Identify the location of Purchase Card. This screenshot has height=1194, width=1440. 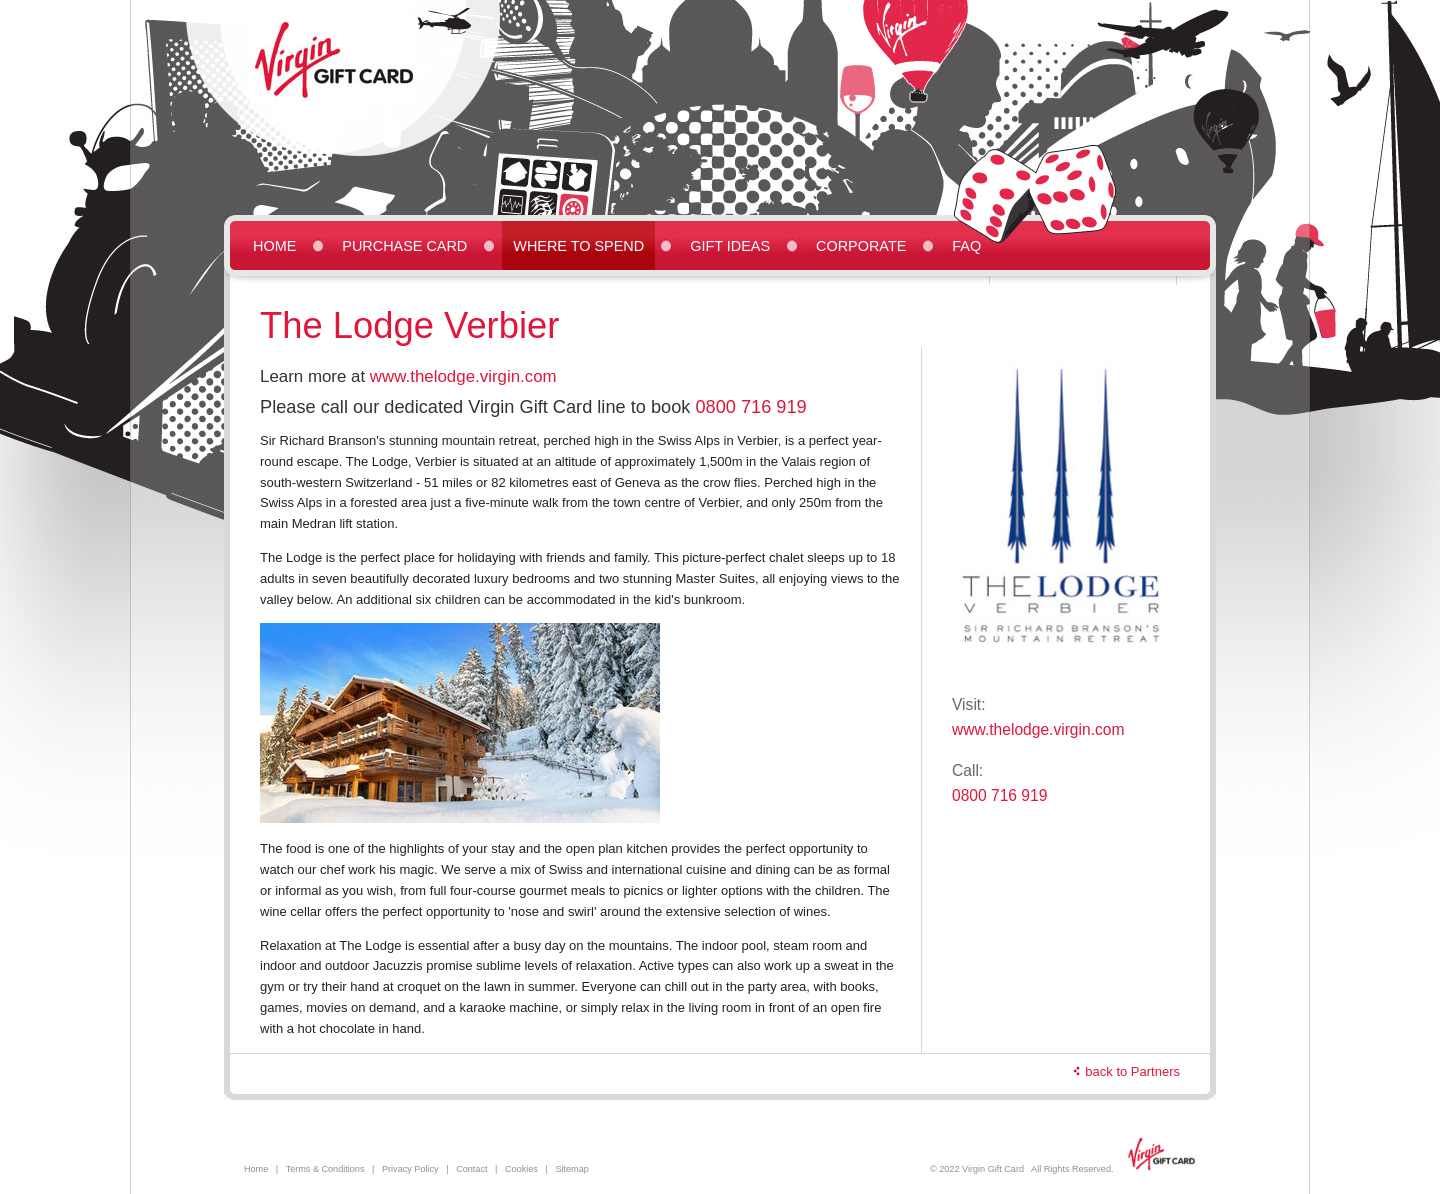
(404, 246).